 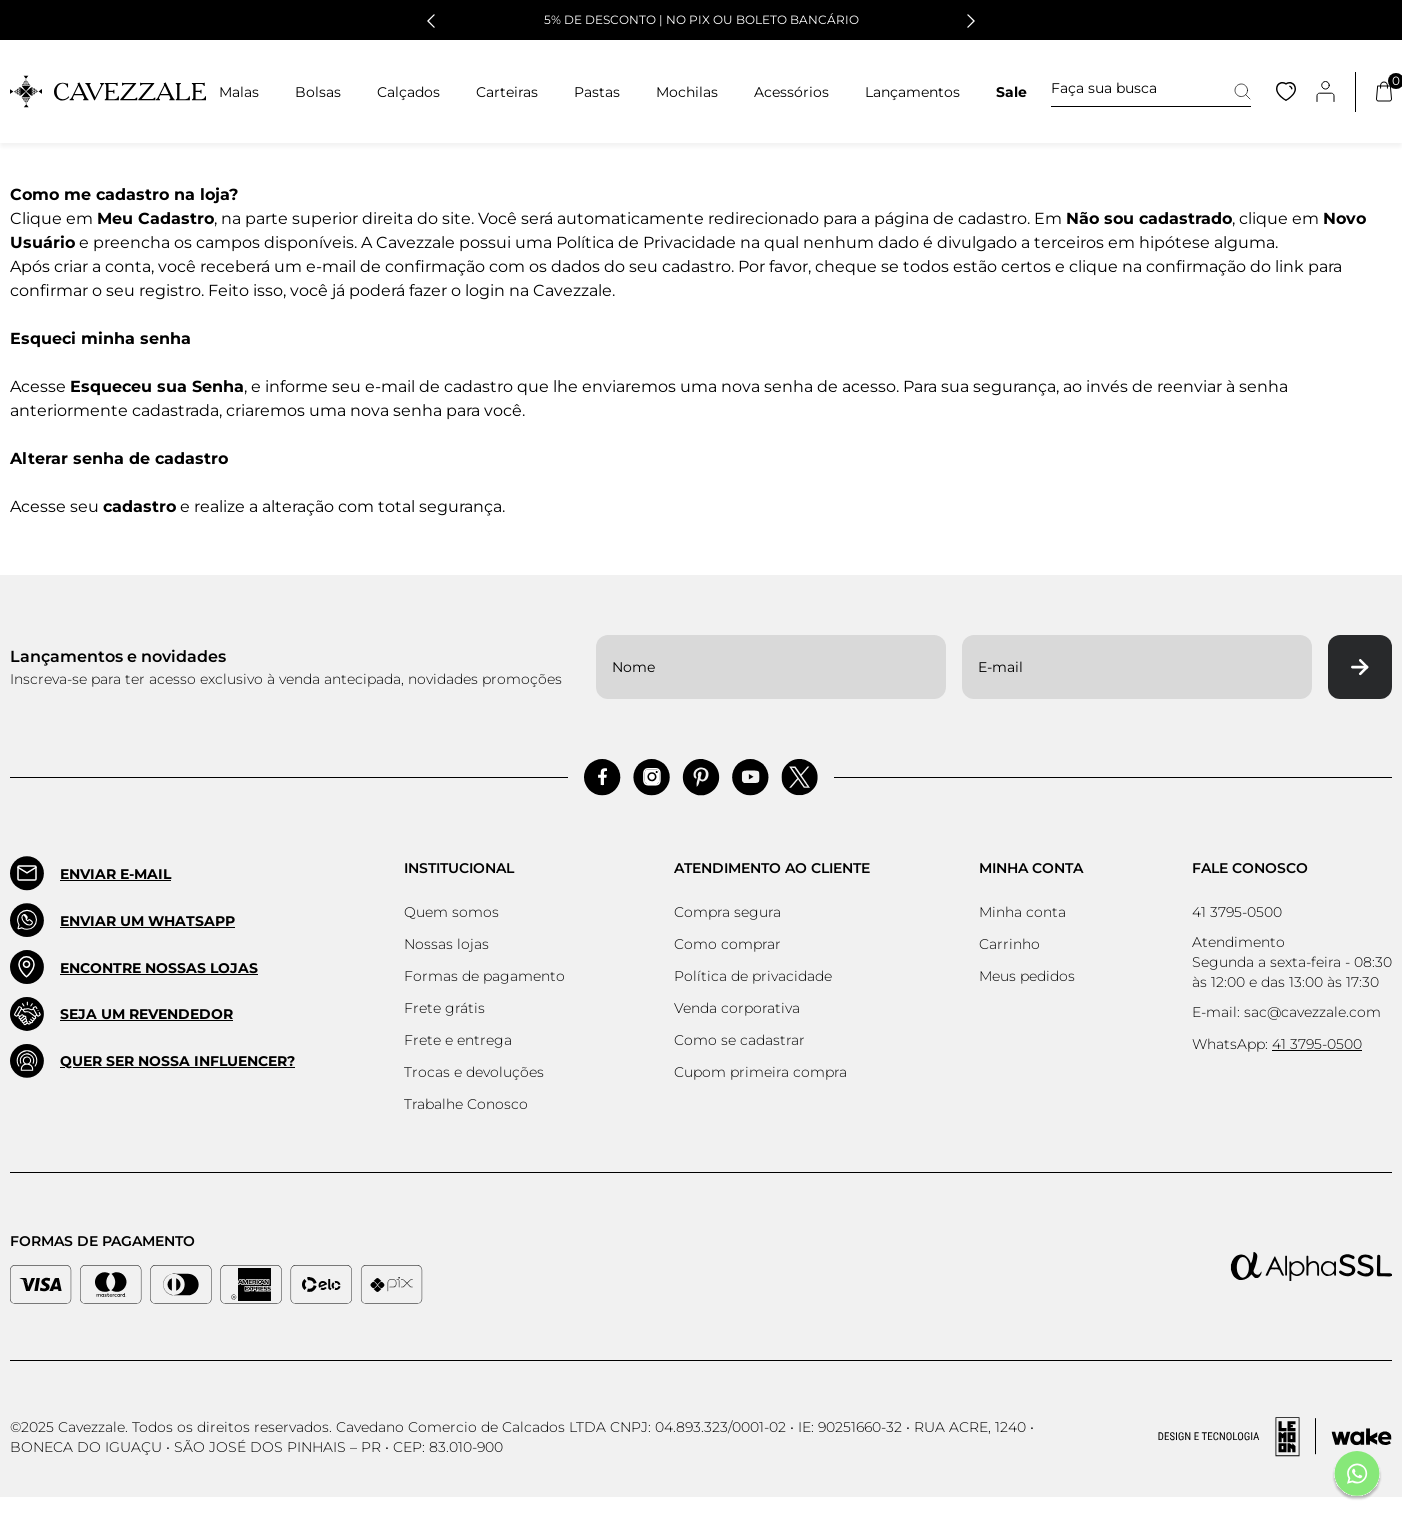 What do you see at coordinates (753, 976) in the screenshot?
I see `Política de privacidade` at bounding box center [753, 976].